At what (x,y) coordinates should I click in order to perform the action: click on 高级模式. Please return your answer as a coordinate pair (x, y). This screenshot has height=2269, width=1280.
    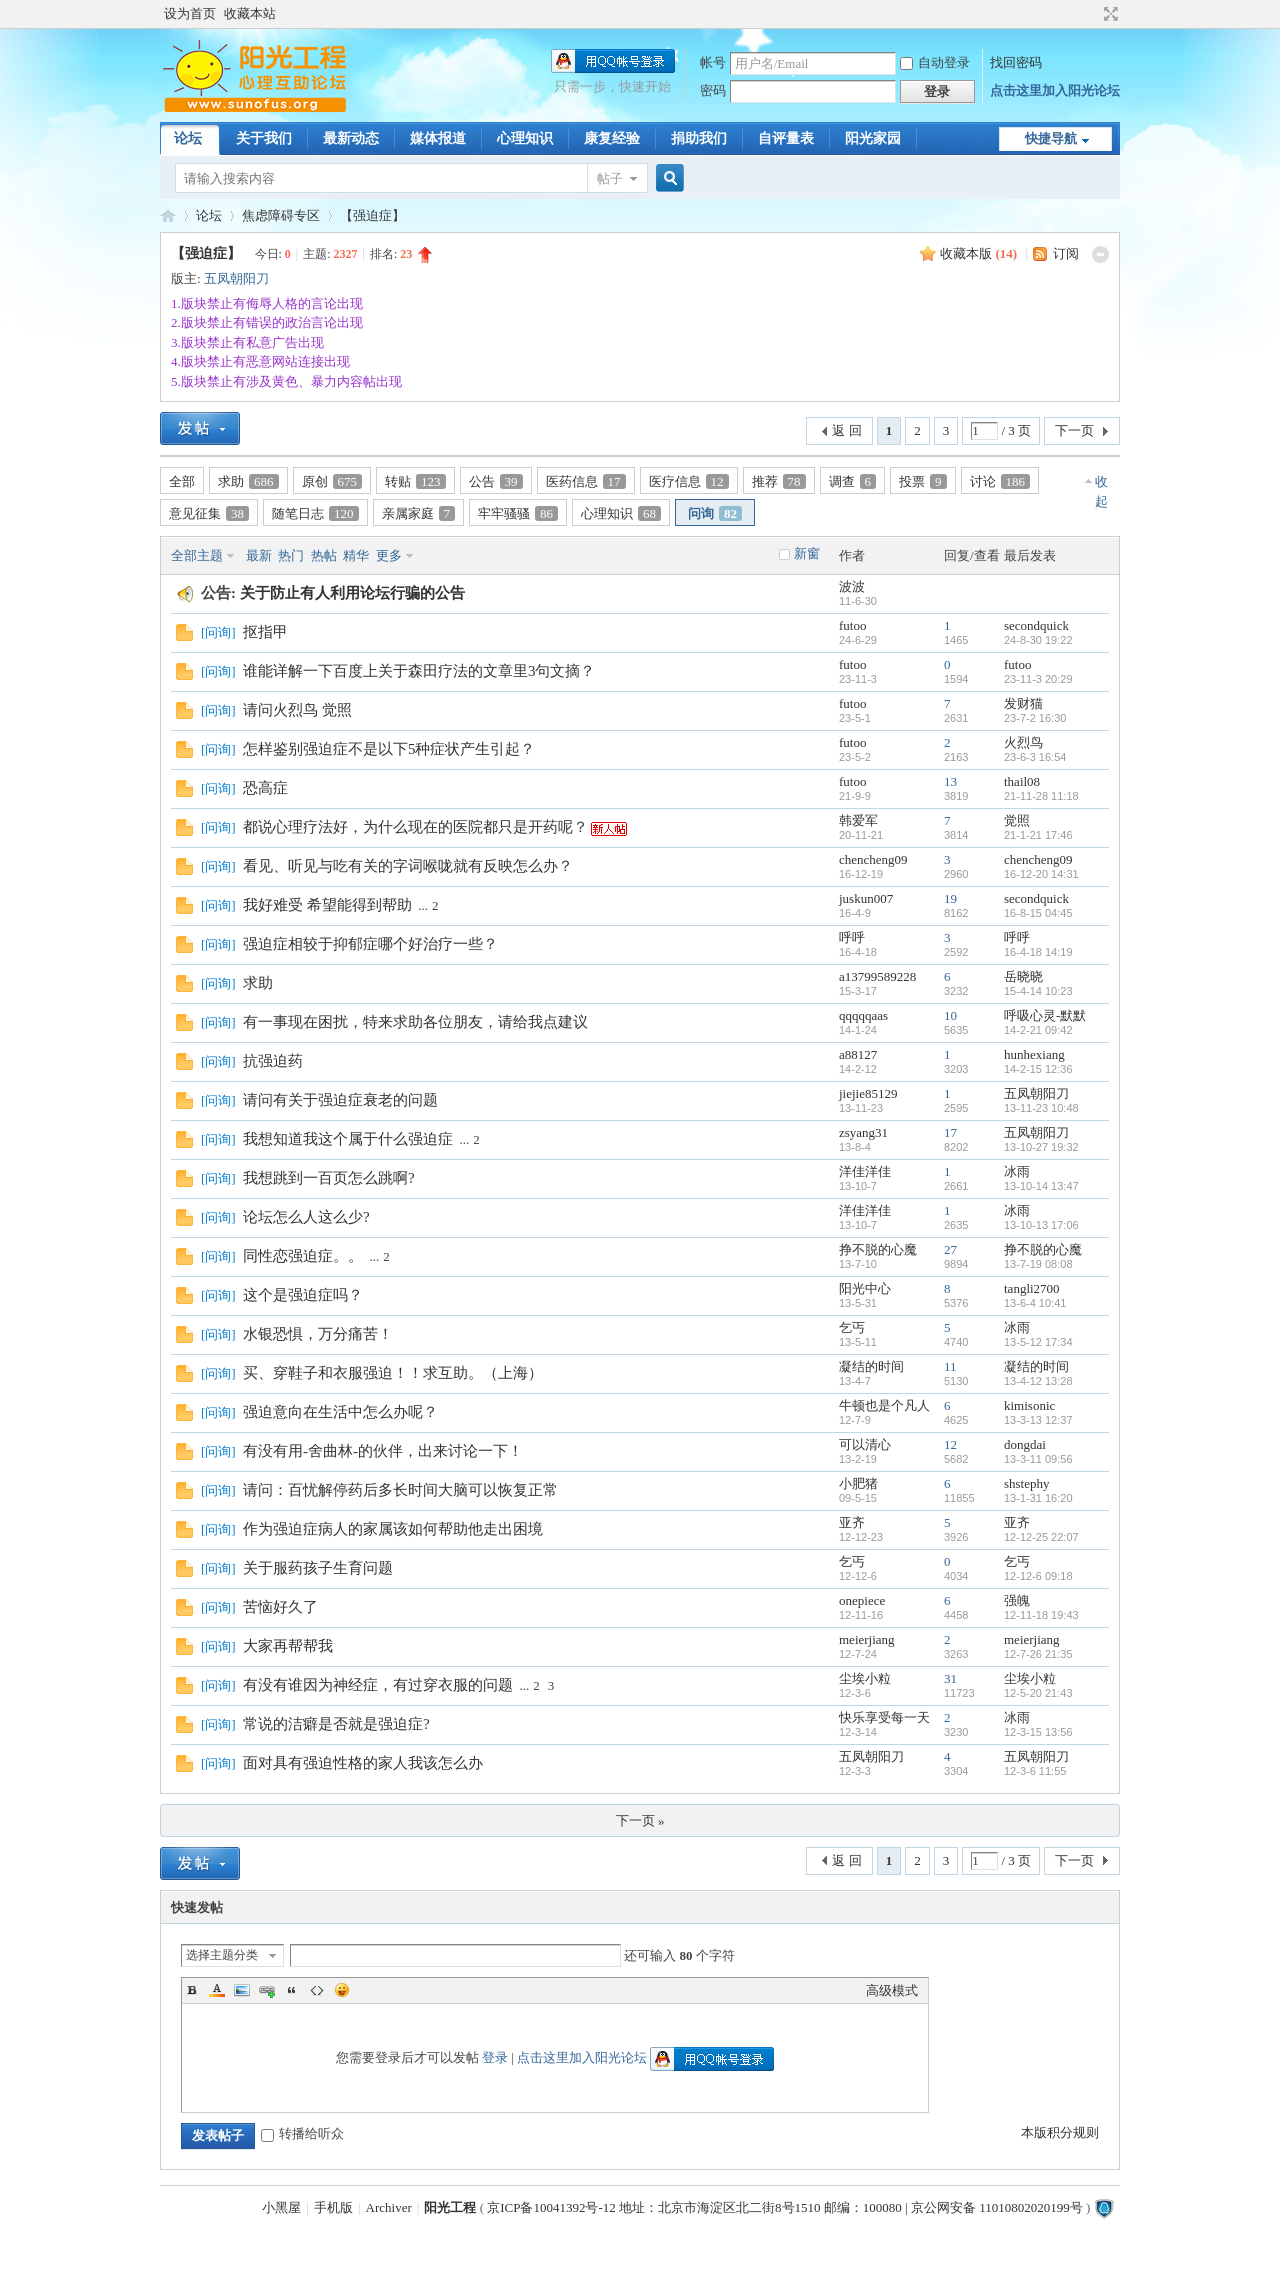
    Looking at the image, I should click on (892, 1990).